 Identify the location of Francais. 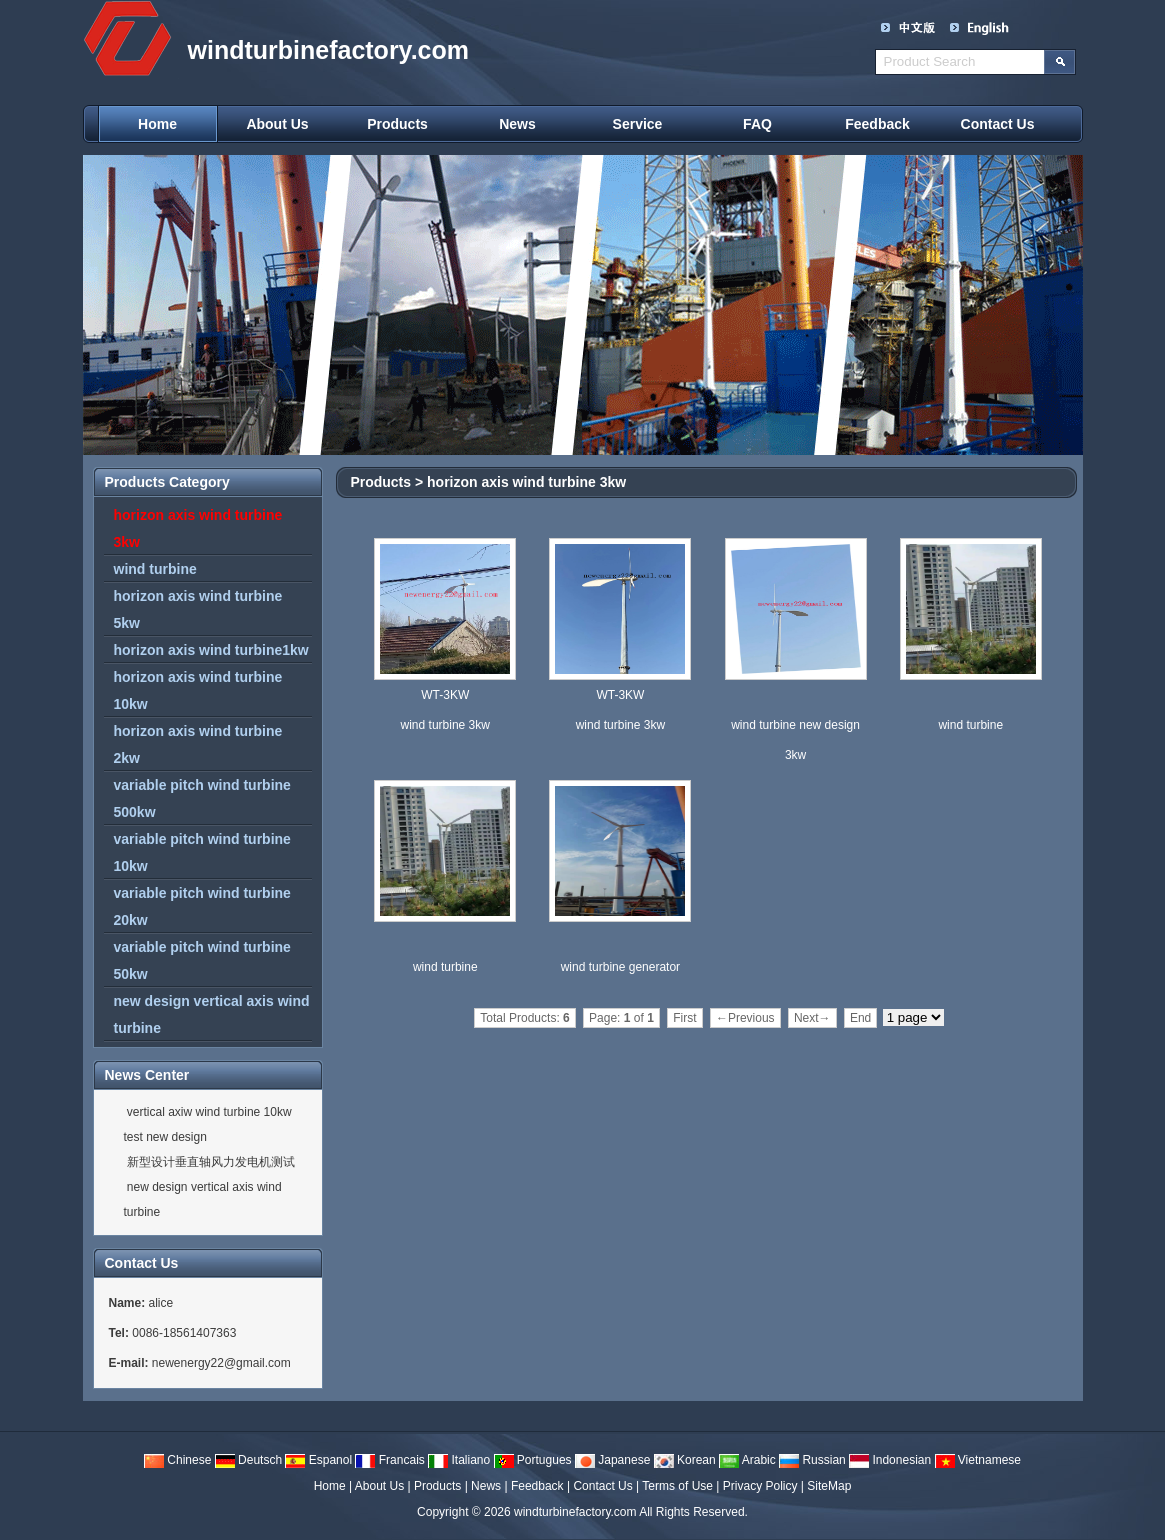
(389, 1460).